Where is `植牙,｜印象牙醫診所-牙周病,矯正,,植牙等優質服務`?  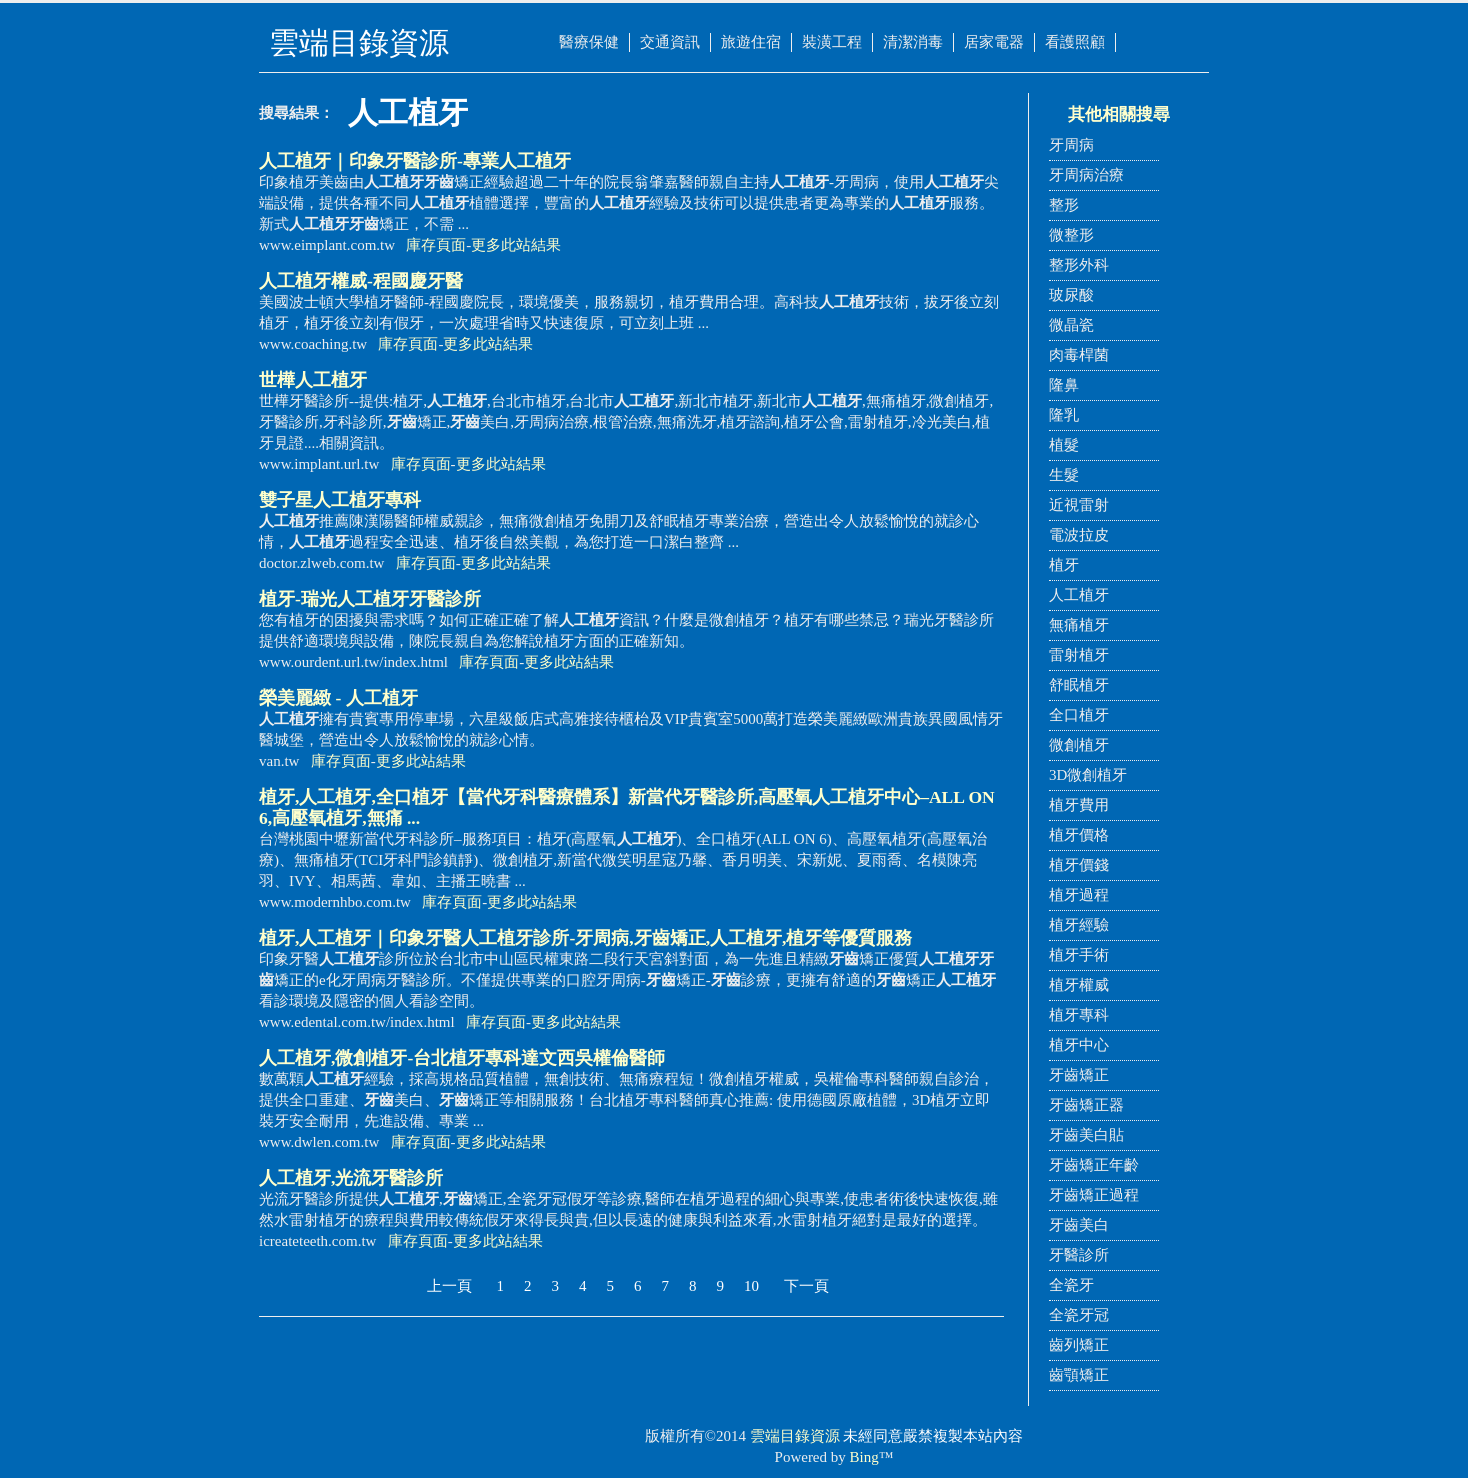
植牙,｜印象牙醫診所-牙周病,矯正,,植牙等優質服務 is located at coordinates (585, 938).